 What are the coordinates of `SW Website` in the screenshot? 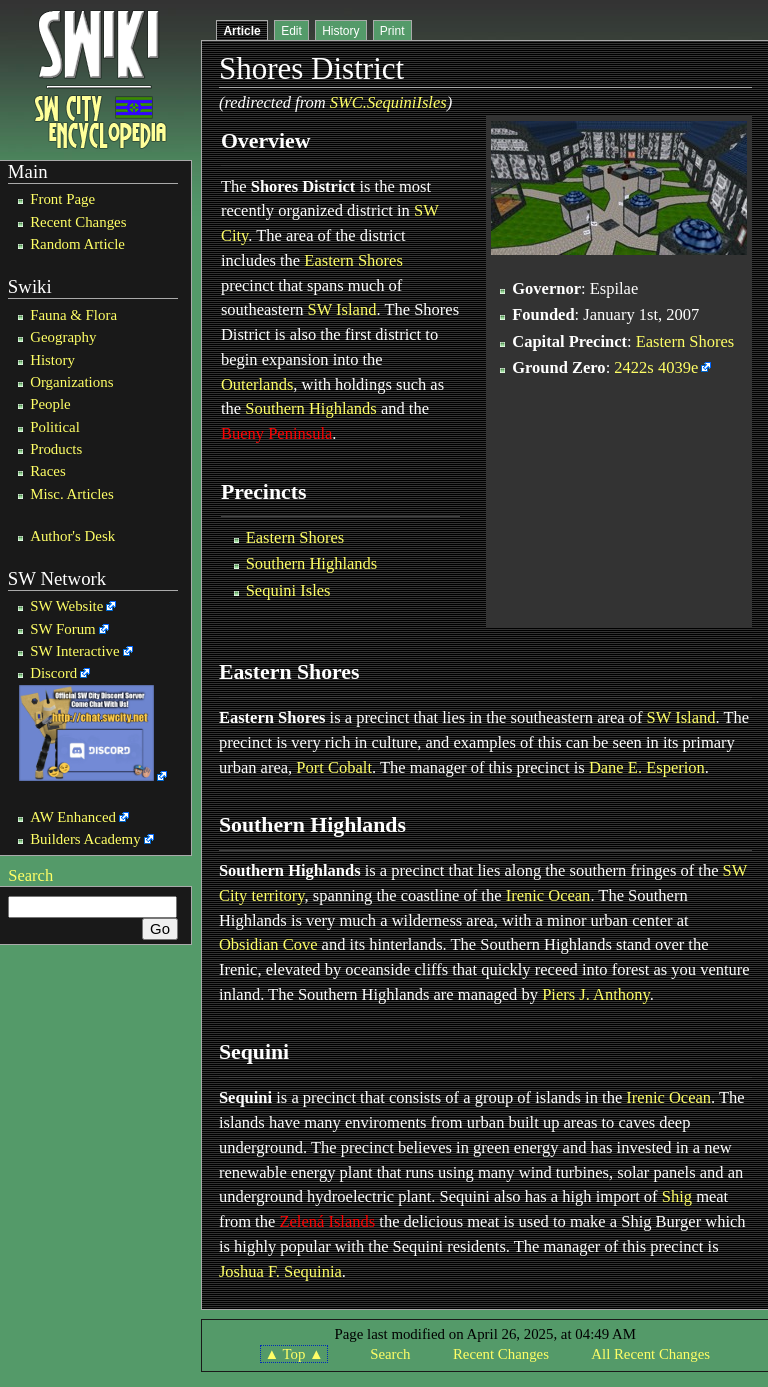 It's located at (66, 606).